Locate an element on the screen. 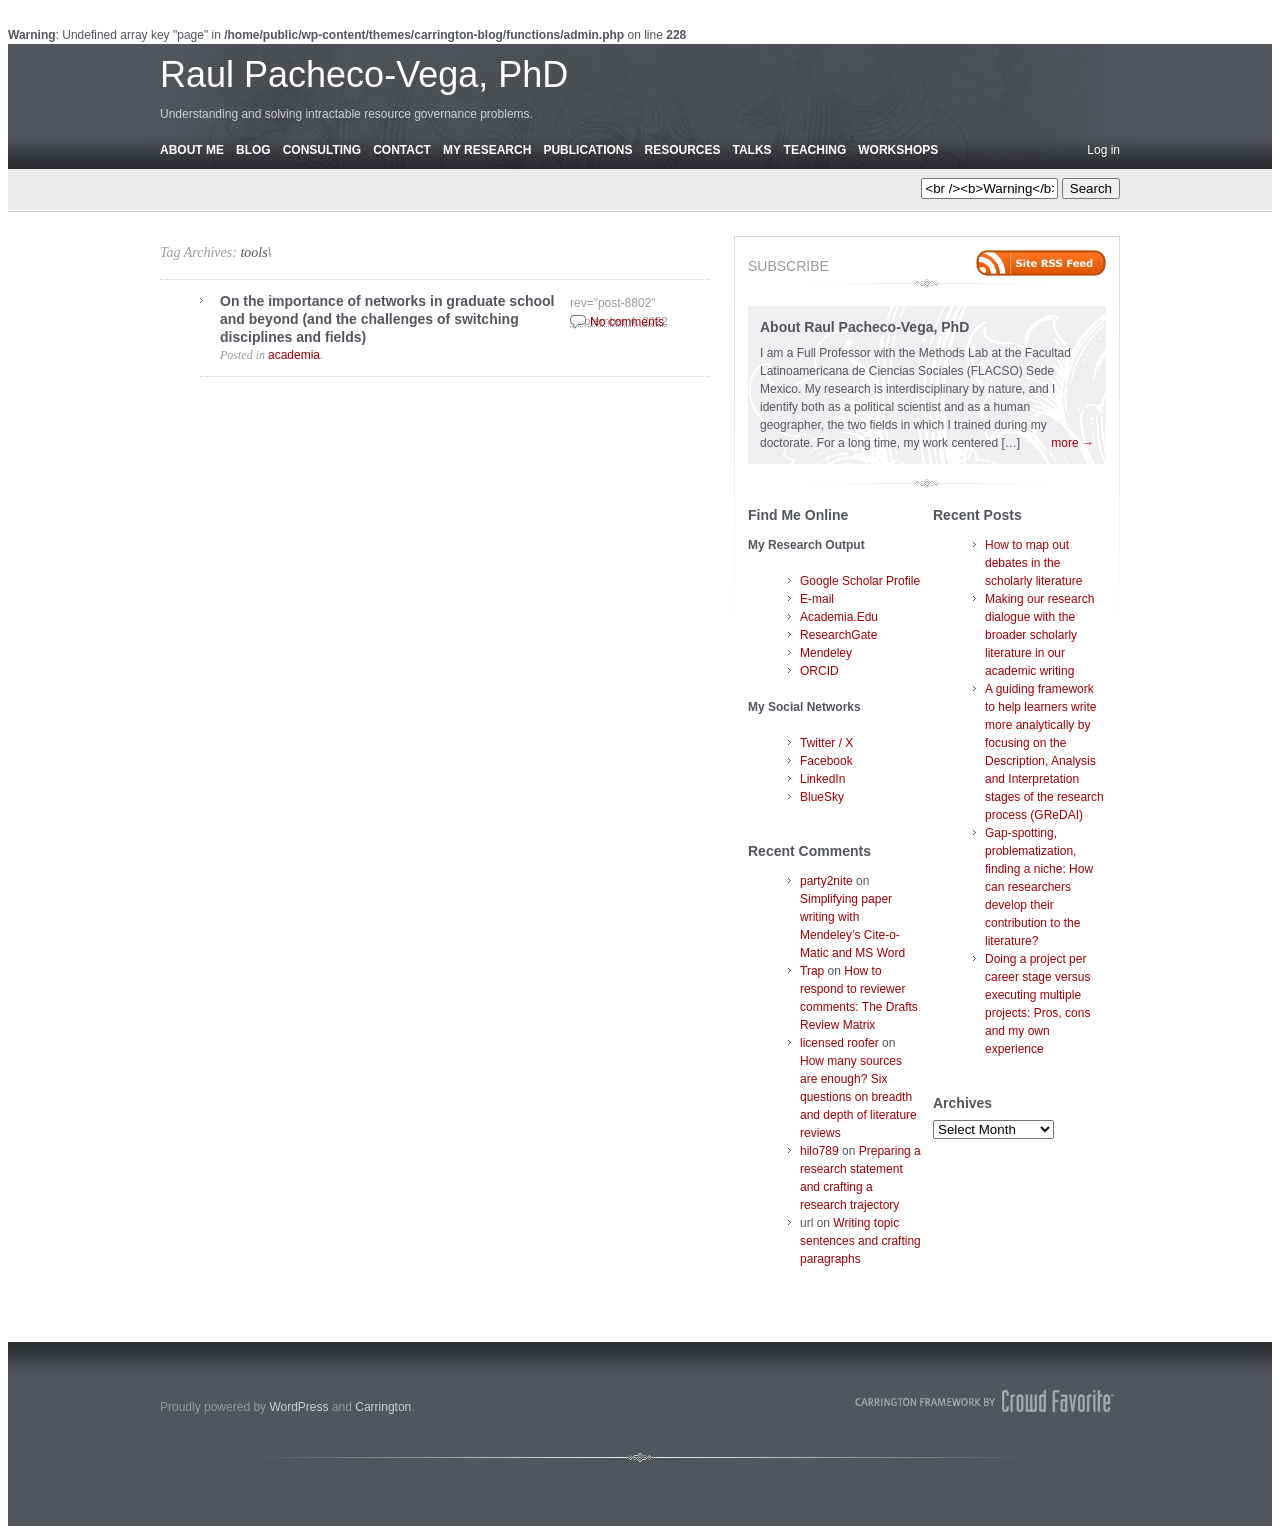 This screenshot has height=1534, width=1280. Carrington is located at coordinates (383, 1407).